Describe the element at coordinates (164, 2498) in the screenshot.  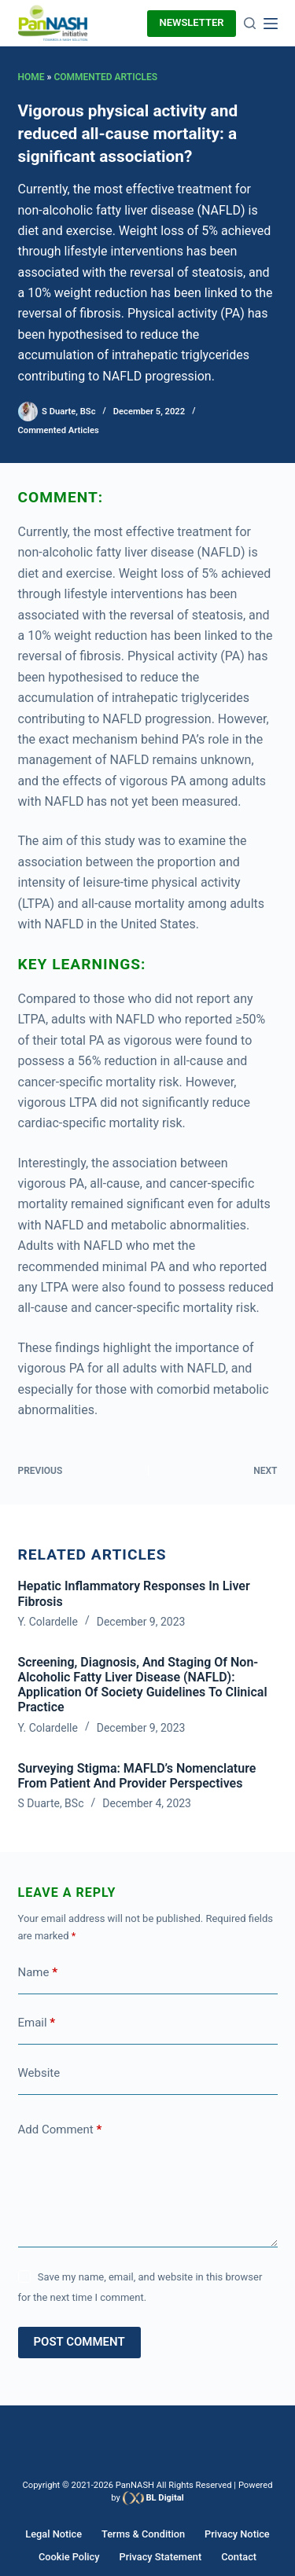
I see `BL Digital` at that location.